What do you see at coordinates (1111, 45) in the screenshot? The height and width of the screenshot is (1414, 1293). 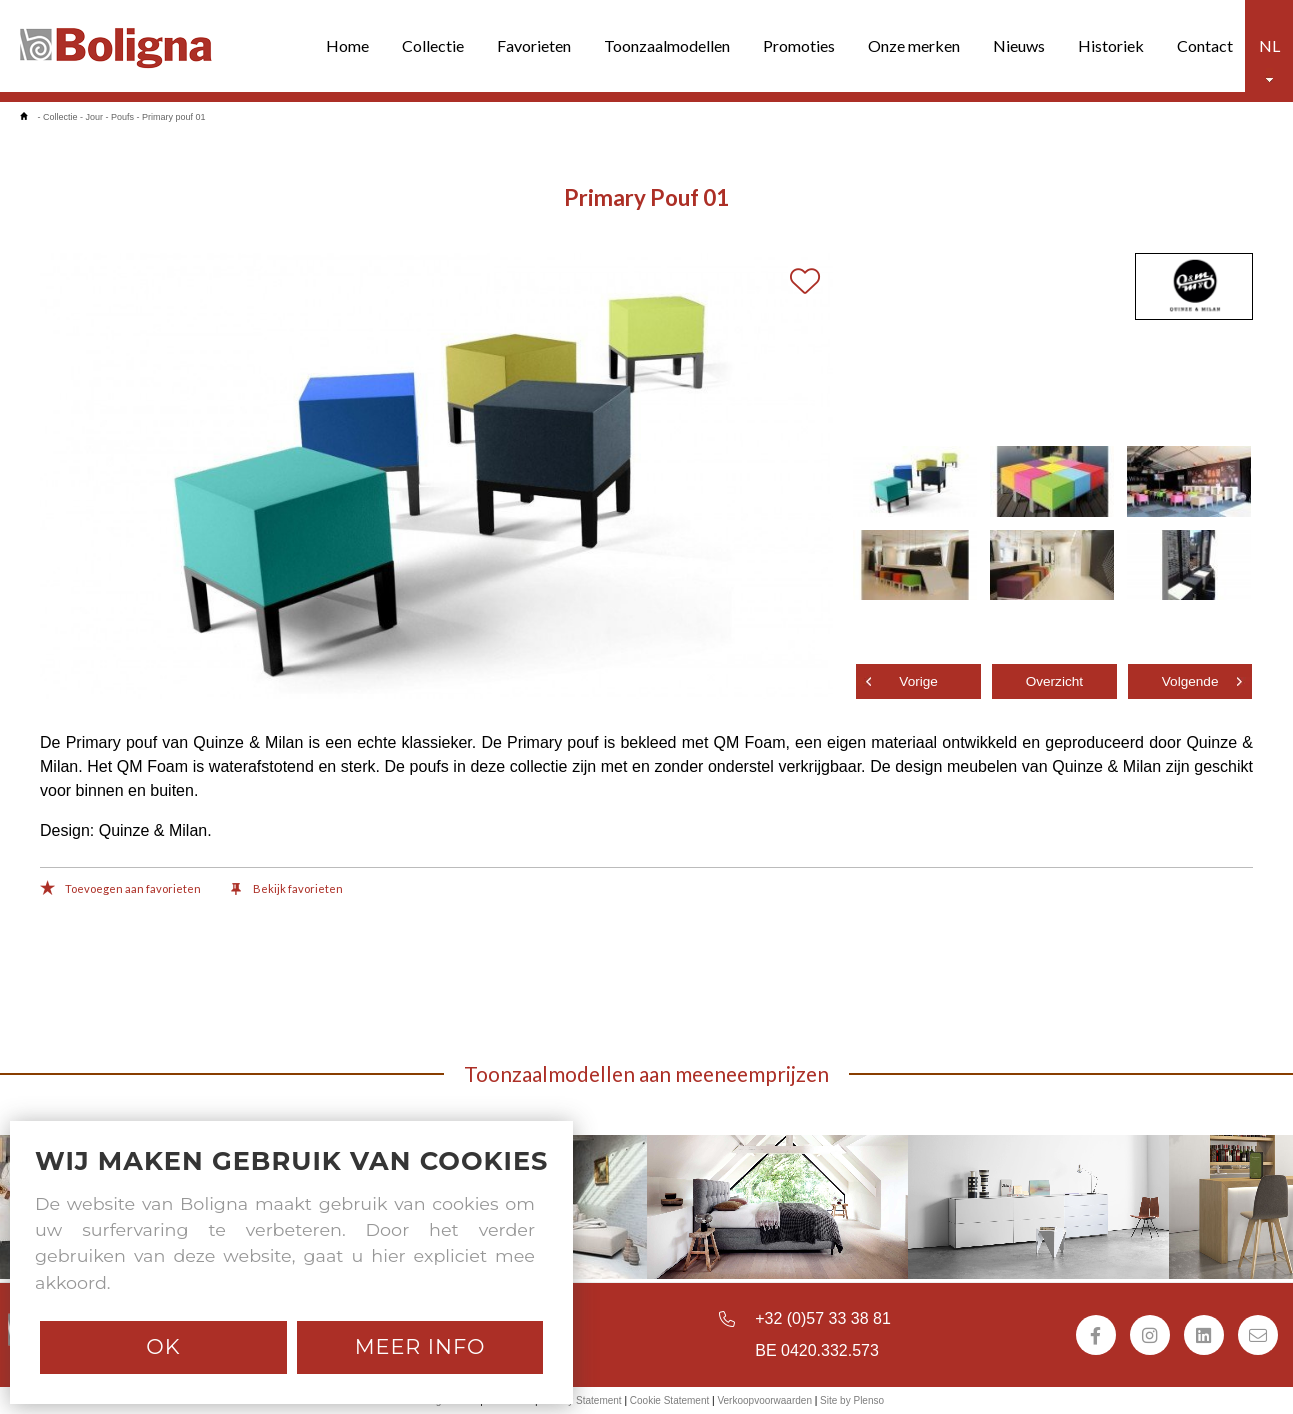 I see `Historiek` at bounding box center [1111, 45].